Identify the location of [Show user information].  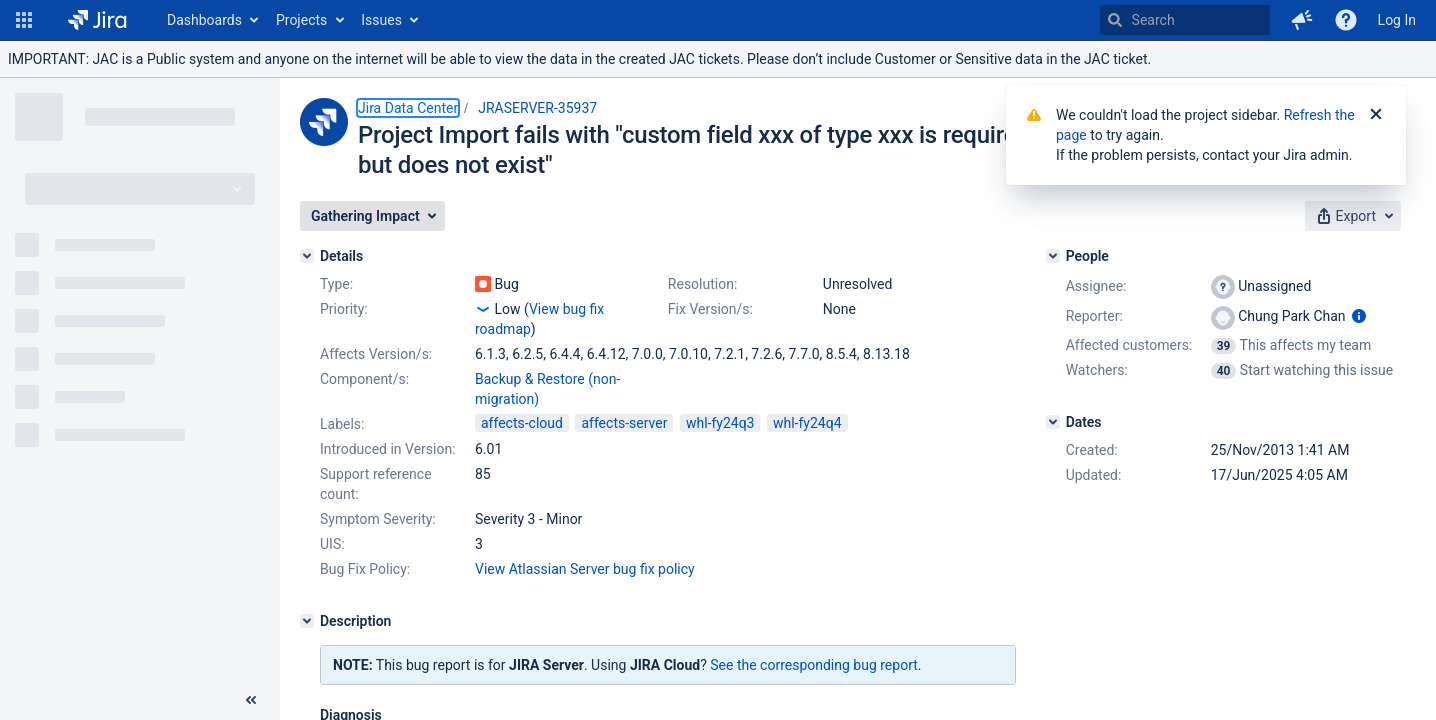
(1359, 316).